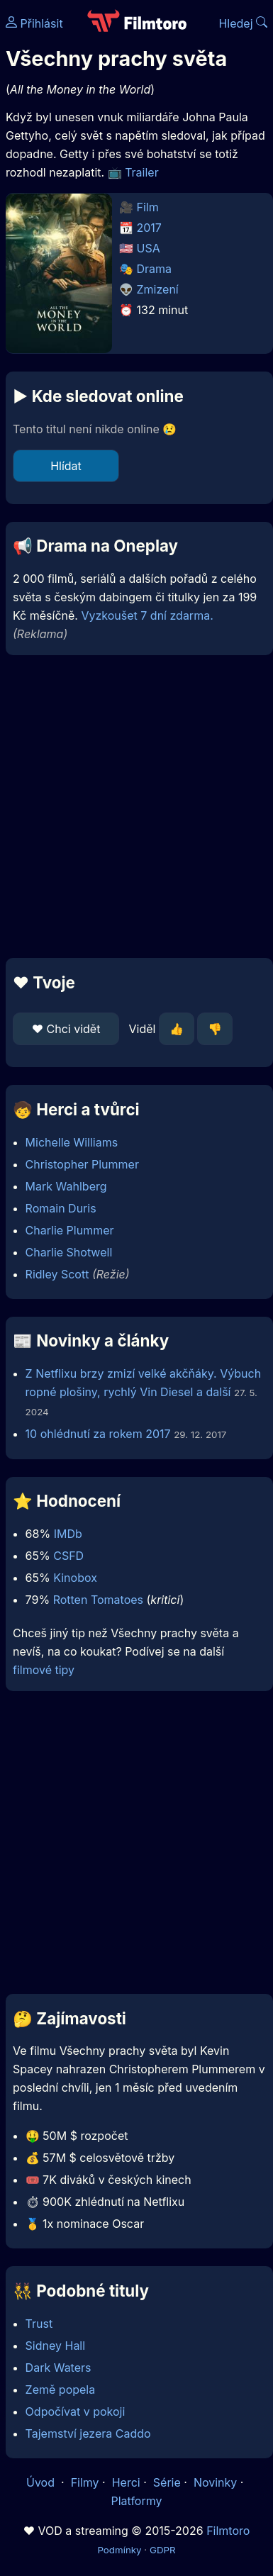  I want to click on IMDb, so click(68, 1534).